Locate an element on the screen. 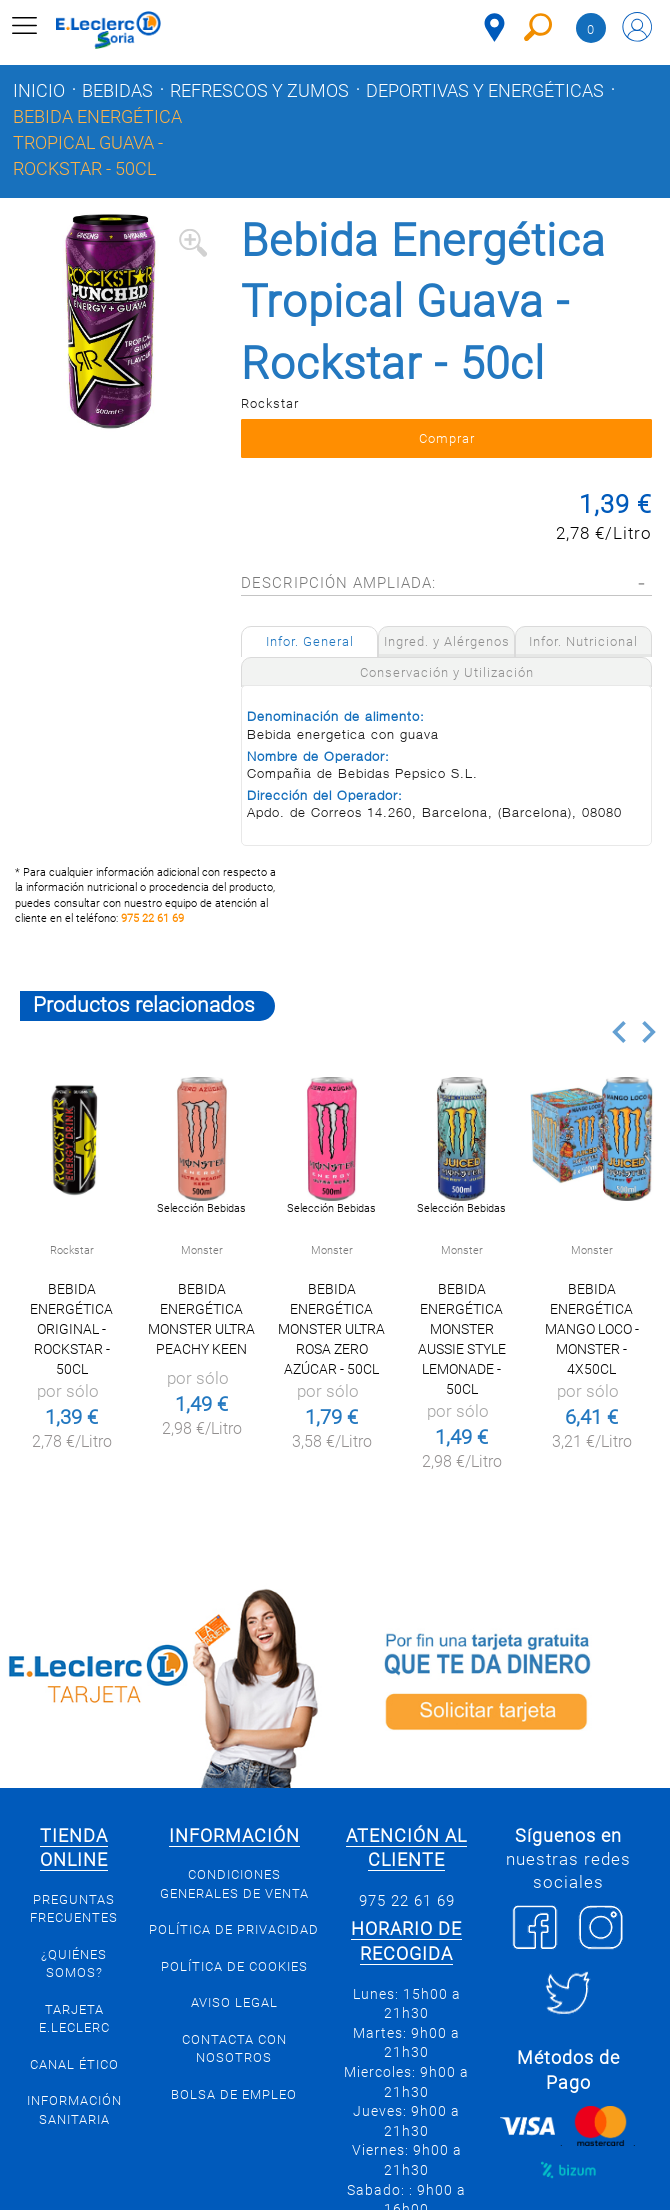 This screenshot has width=670, height=2210. Política de Cookies is located at coordinates (234, 1966).